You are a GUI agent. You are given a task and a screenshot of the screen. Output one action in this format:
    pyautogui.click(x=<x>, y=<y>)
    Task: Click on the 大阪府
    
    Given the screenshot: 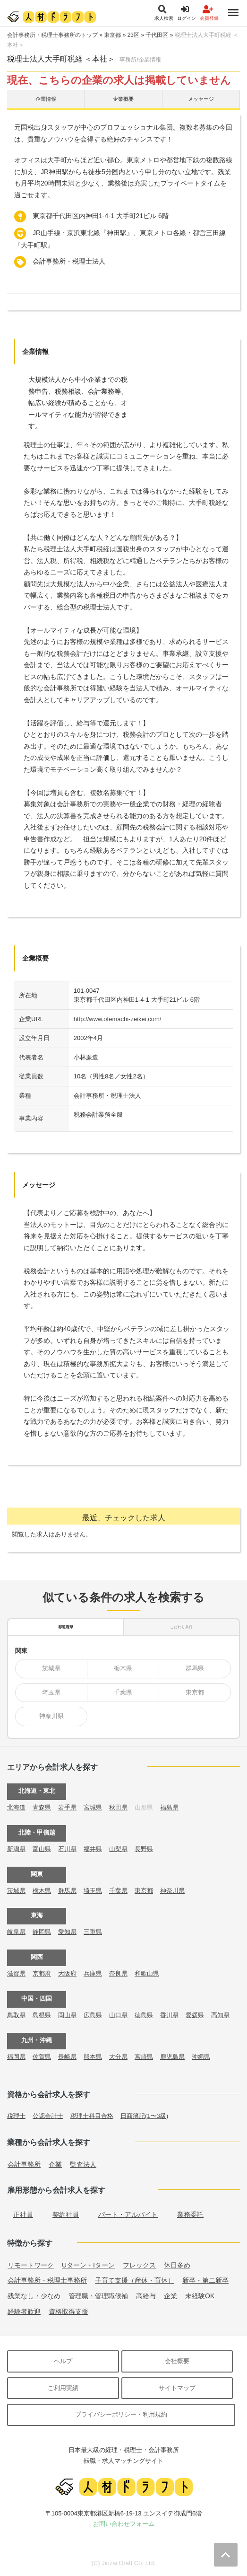 What is the action you would take?
    pyautogui.click(x=67, y=1973)
    